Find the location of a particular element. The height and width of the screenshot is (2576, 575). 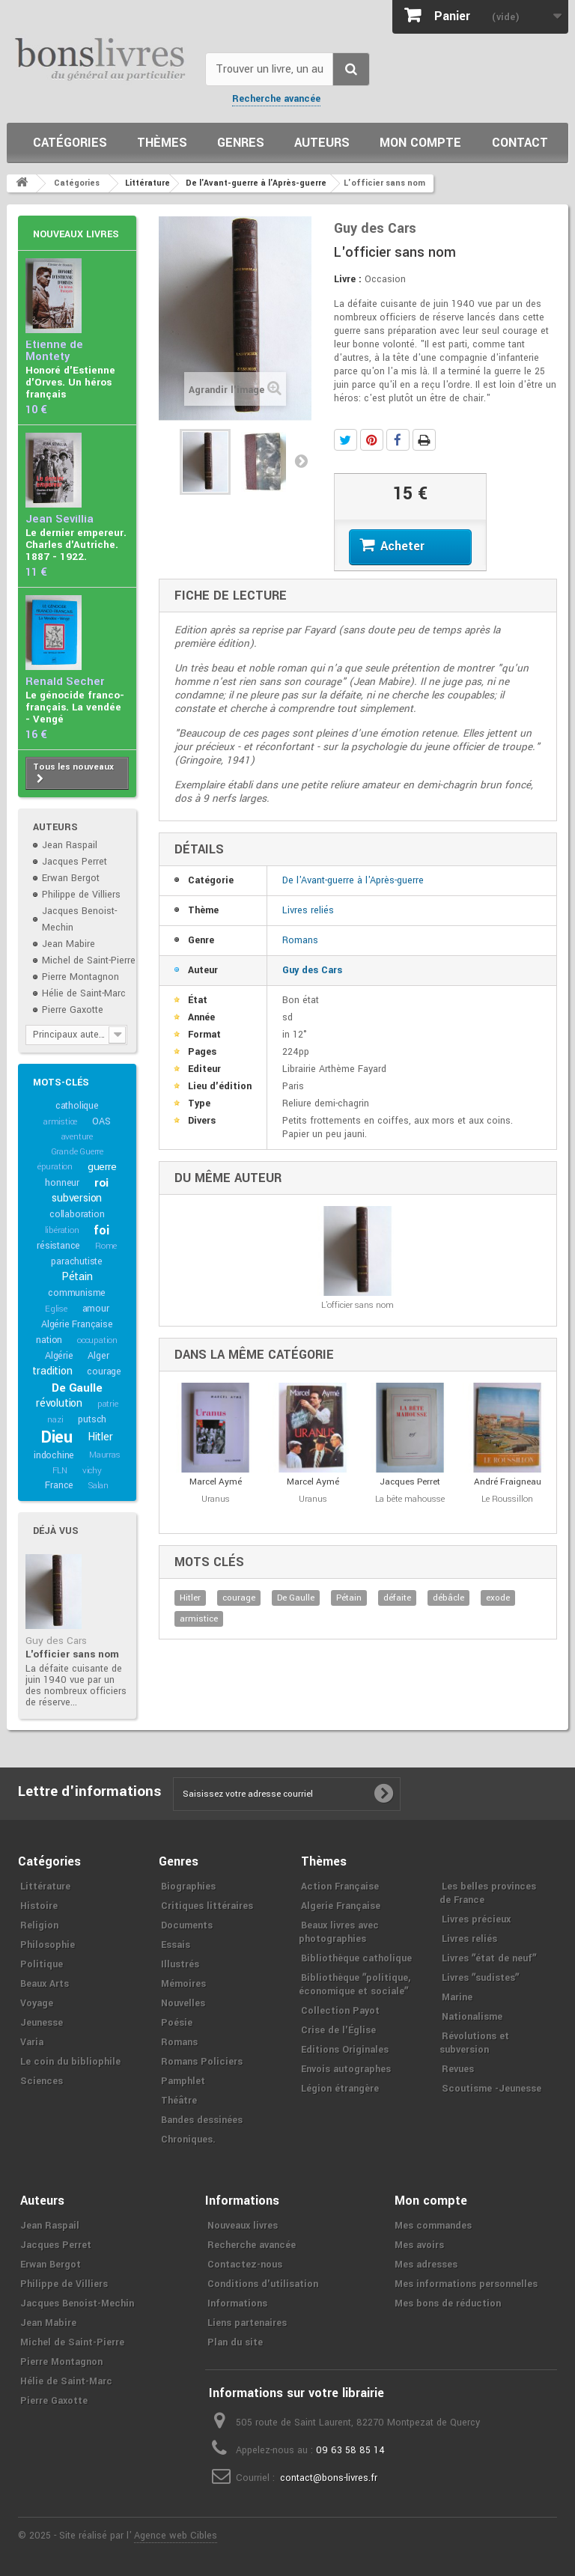

indochine is located at coordinates (54, 1455).